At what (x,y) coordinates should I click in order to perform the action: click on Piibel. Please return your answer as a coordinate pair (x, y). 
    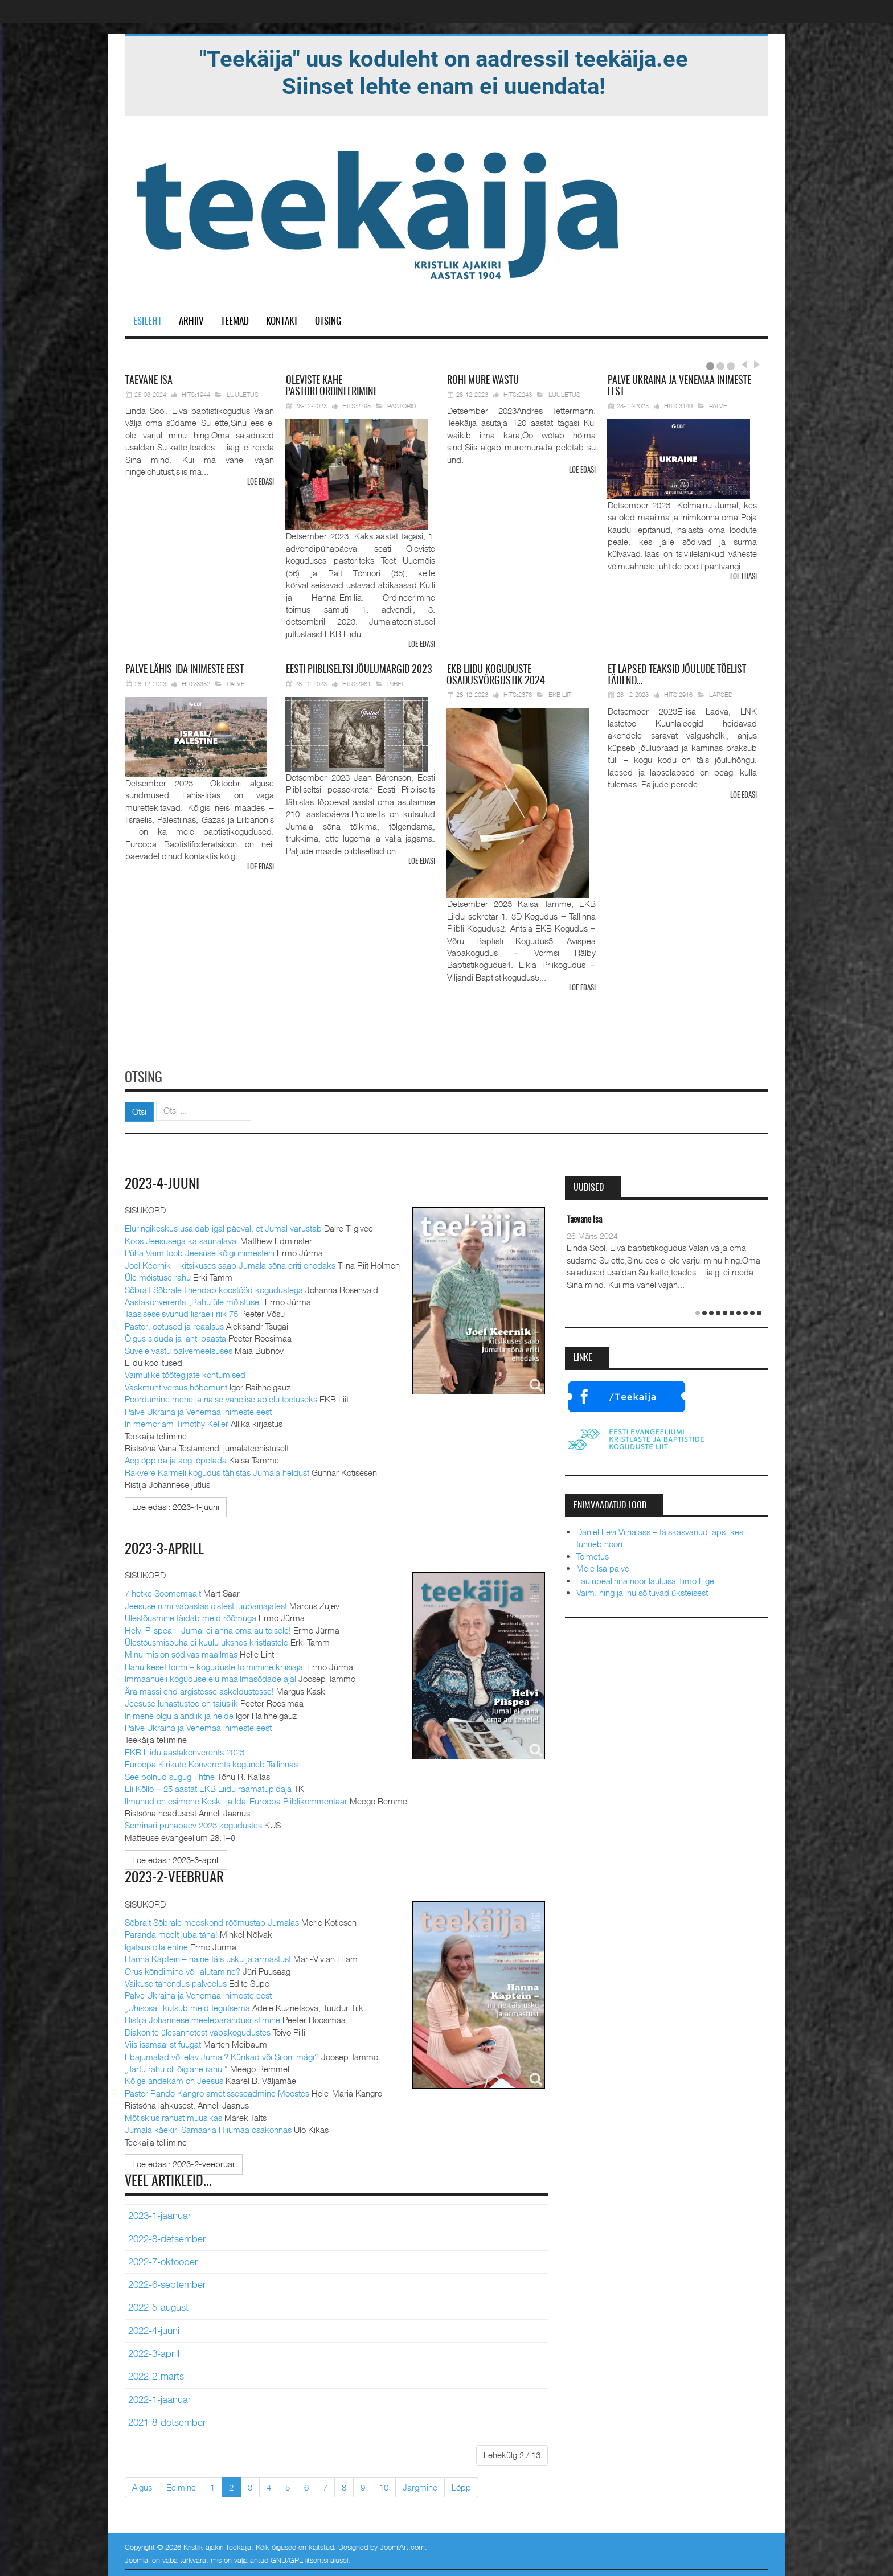
    Looking at the image, I should click on (396, 683).